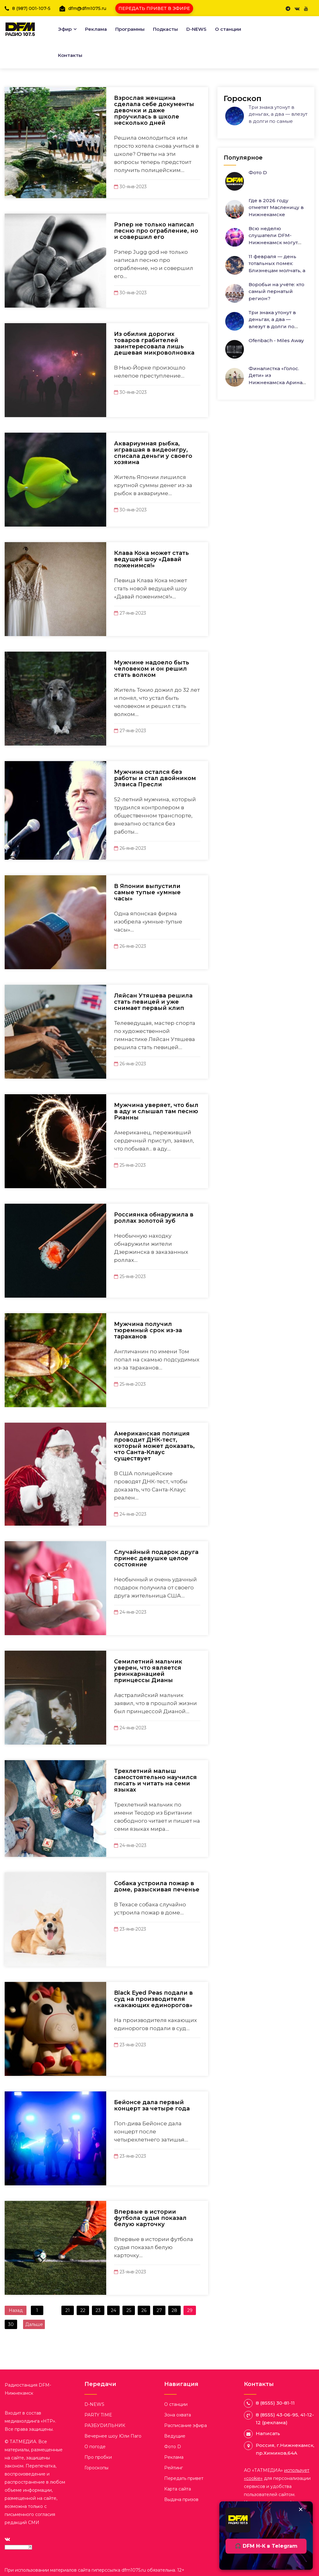 Image resolution: width=319 pixels, height=2576 pixels. Describe the element at coordinates (276, 291) in the screenshot. I see `Воробьи на учёте: кто самый пернатый регион?` at that location.